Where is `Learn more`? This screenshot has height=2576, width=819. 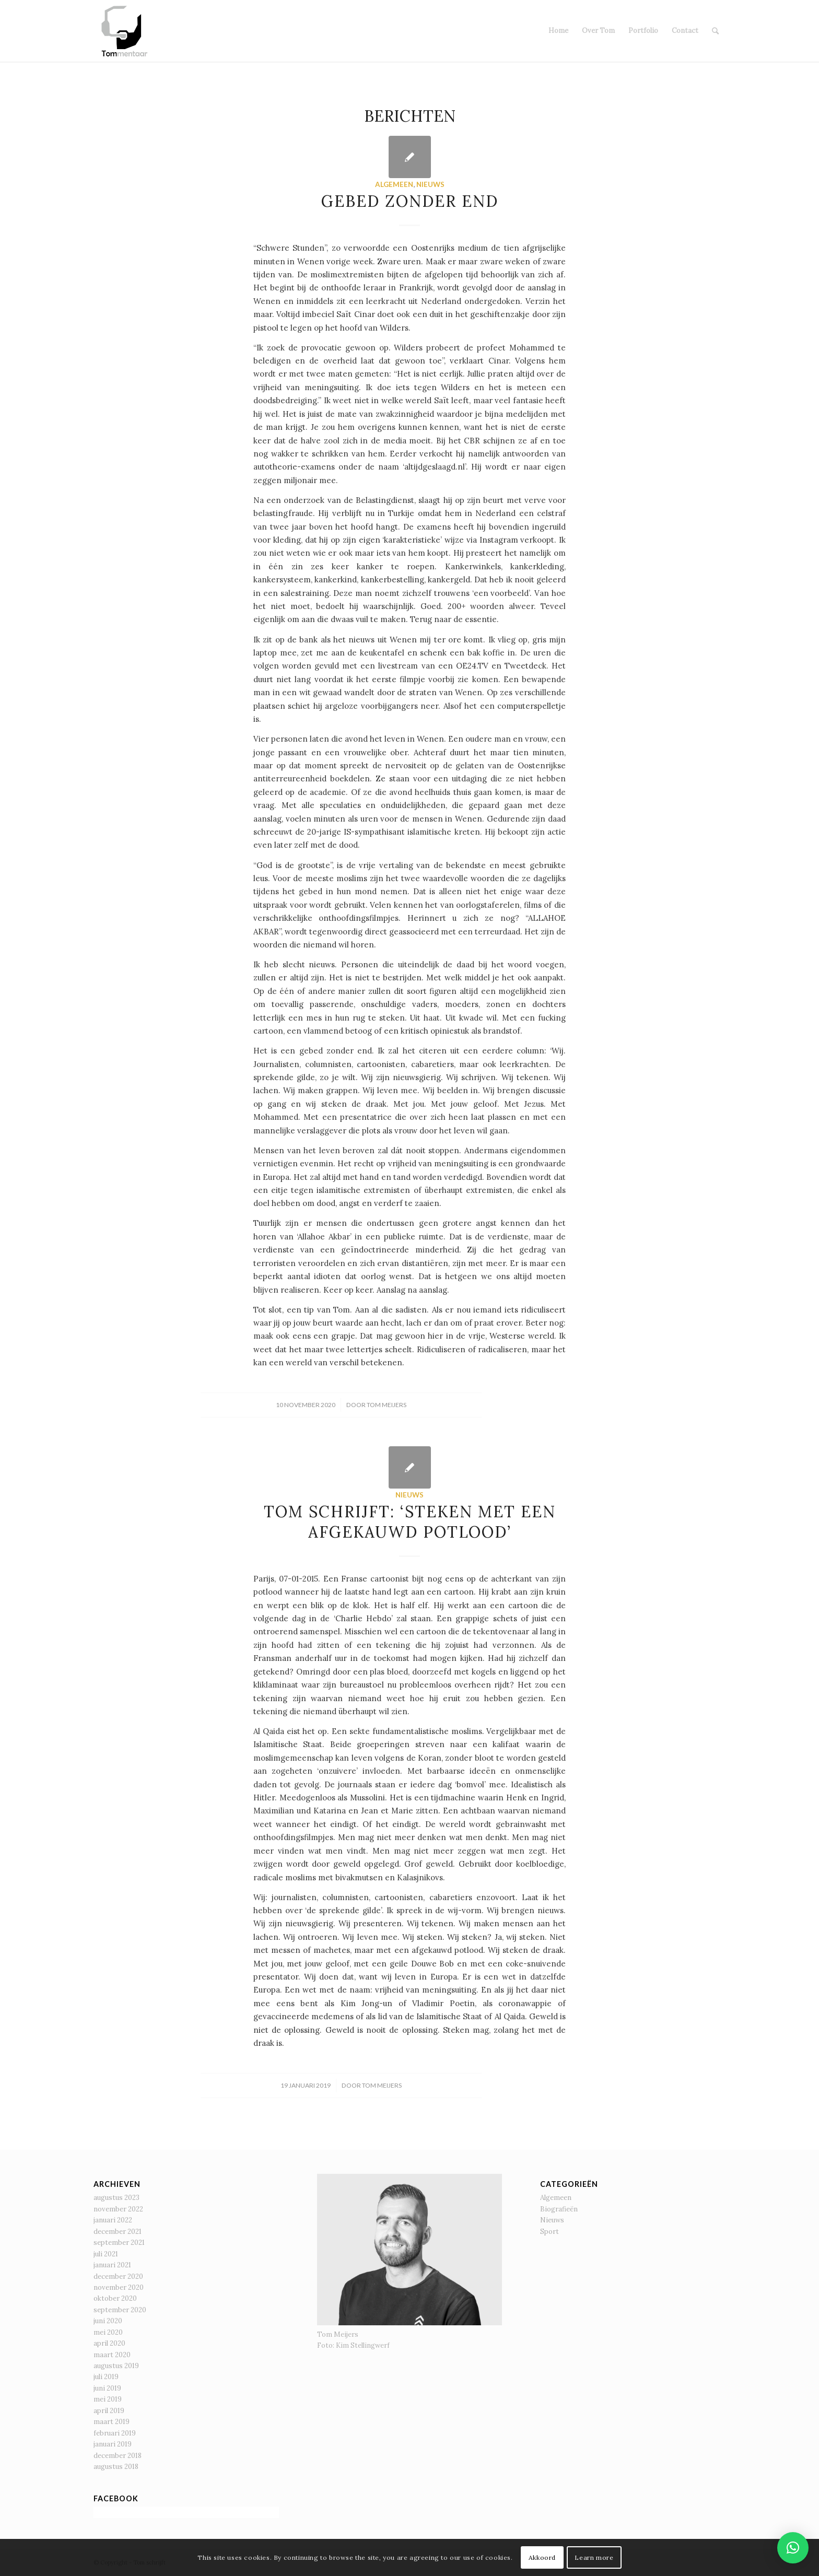
Learn more is located at coordinates (594, 2557).